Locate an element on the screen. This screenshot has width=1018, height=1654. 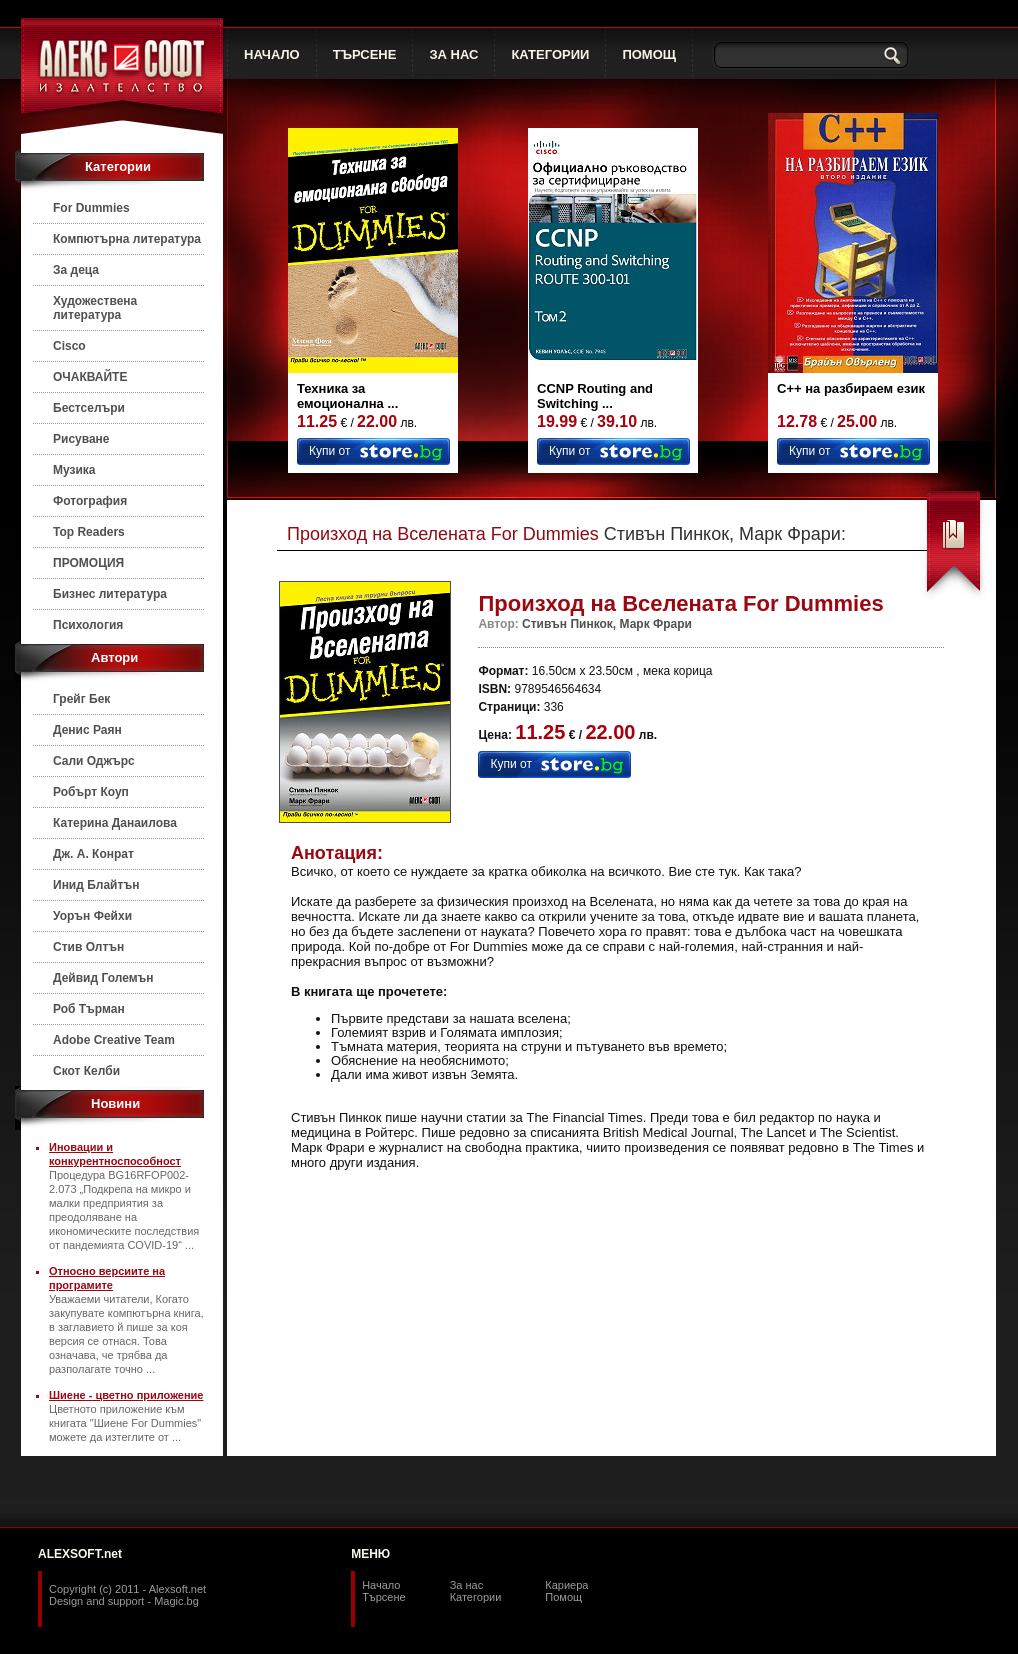
Magic.bg is located at coordinates (176, 1601).